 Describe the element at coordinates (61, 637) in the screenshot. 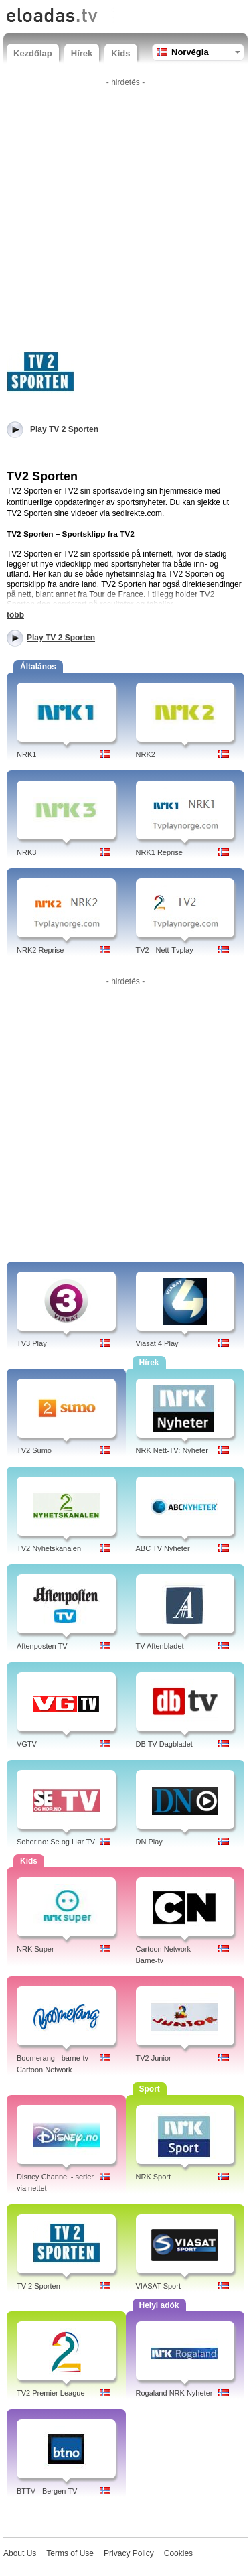

I see `Play TV 2 Sporten` at that location.